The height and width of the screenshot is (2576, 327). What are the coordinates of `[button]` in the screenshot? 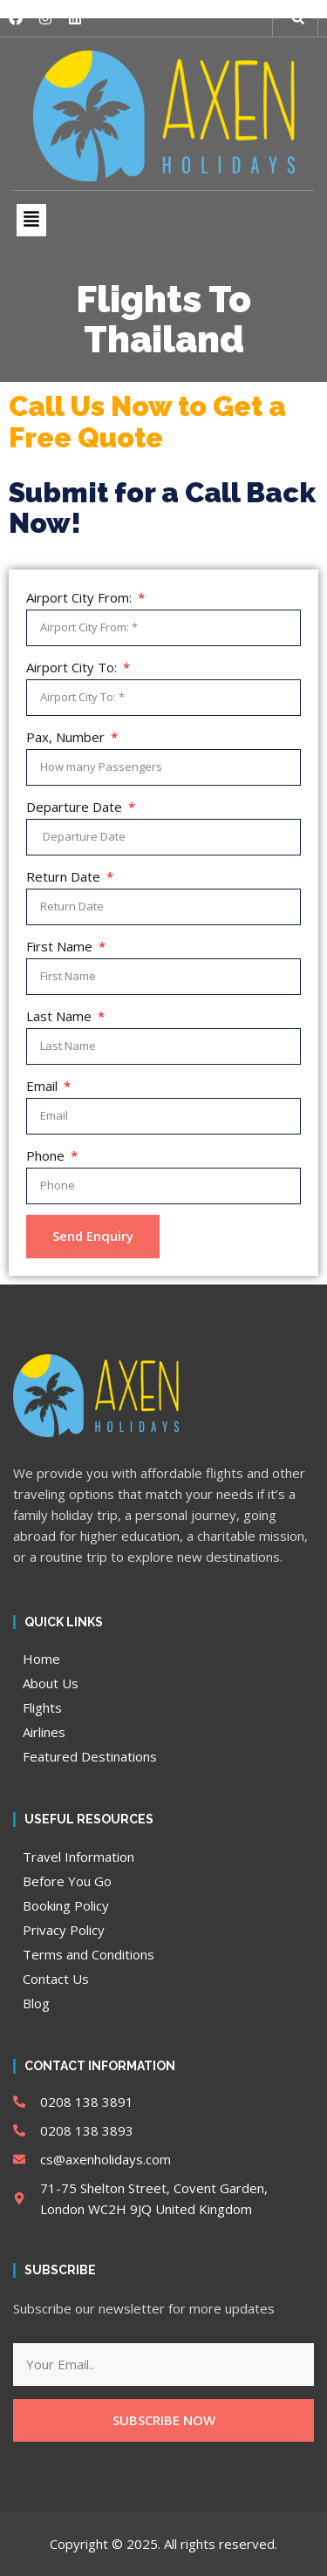 It's located at (298, 18).